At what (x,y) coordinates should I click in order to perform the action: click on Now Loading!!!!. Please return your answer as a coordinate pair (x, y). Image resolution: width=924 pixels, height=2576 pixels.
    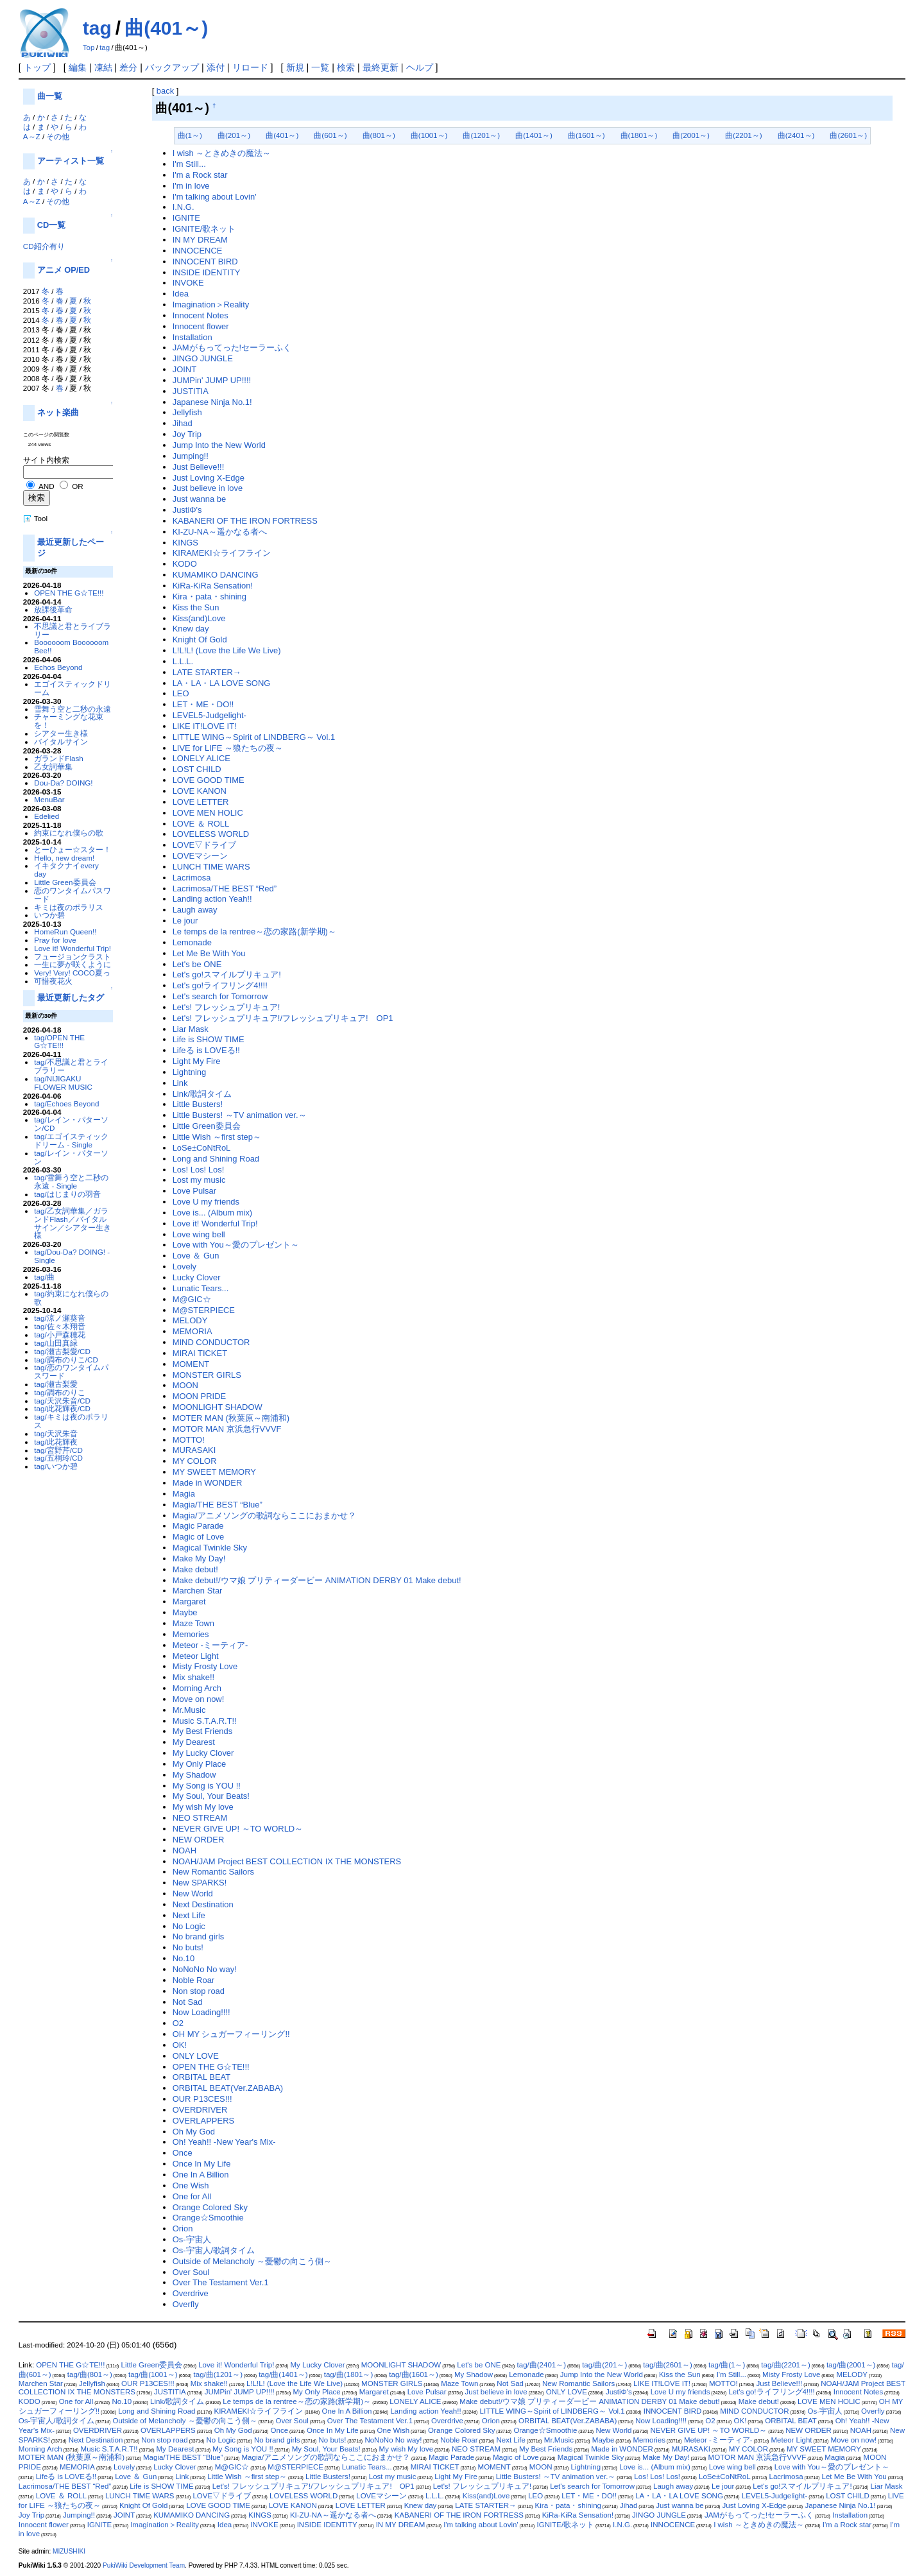
    Looking at the image, I should click on (201, 2012).